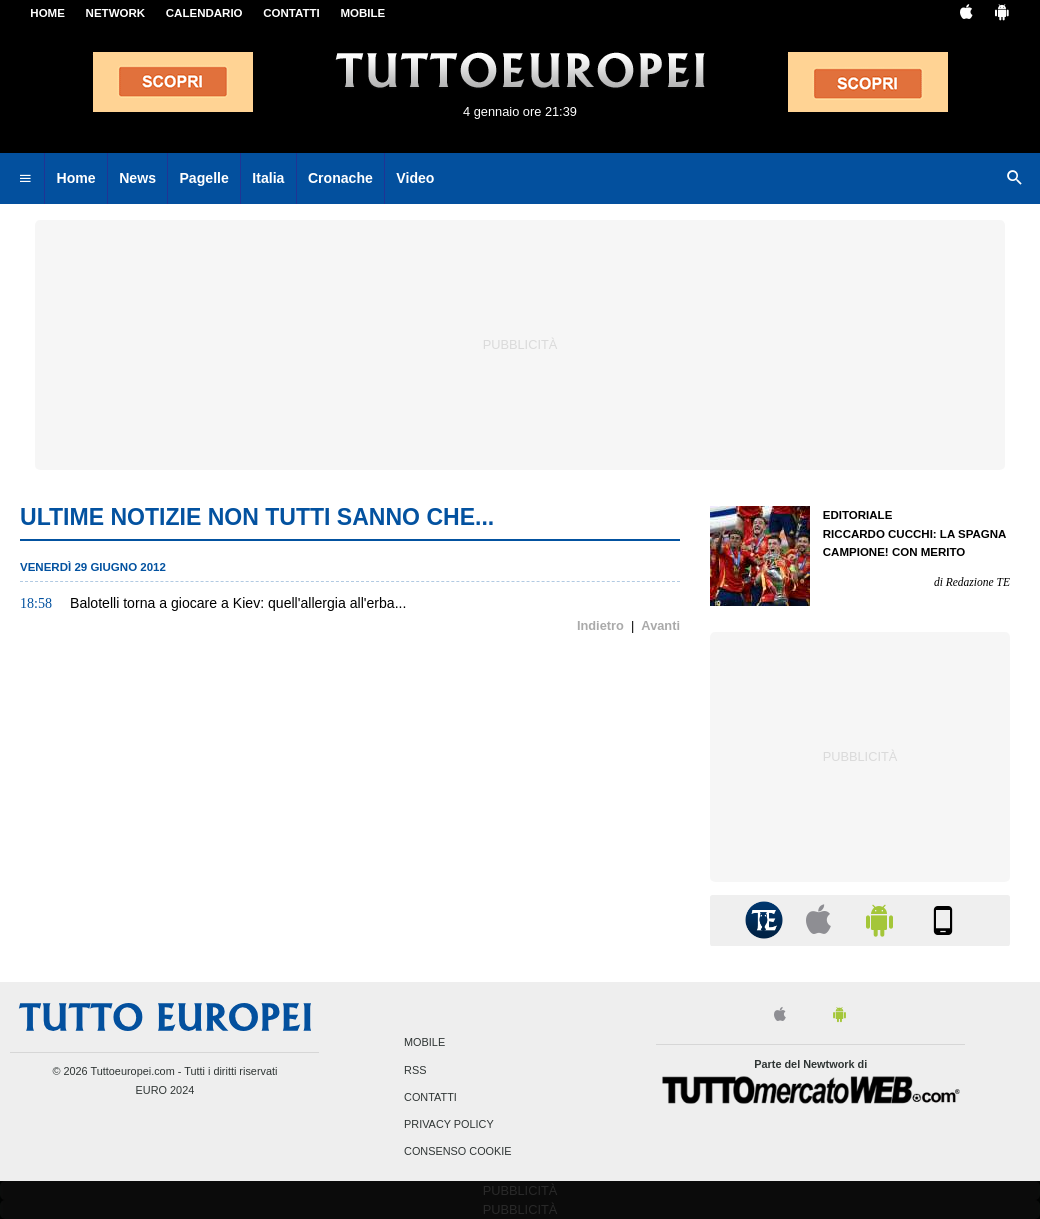  What do you see at coordinates (424, 1043) in the screenshot?
I see `Mobile` at bounding box center [424, 1043].